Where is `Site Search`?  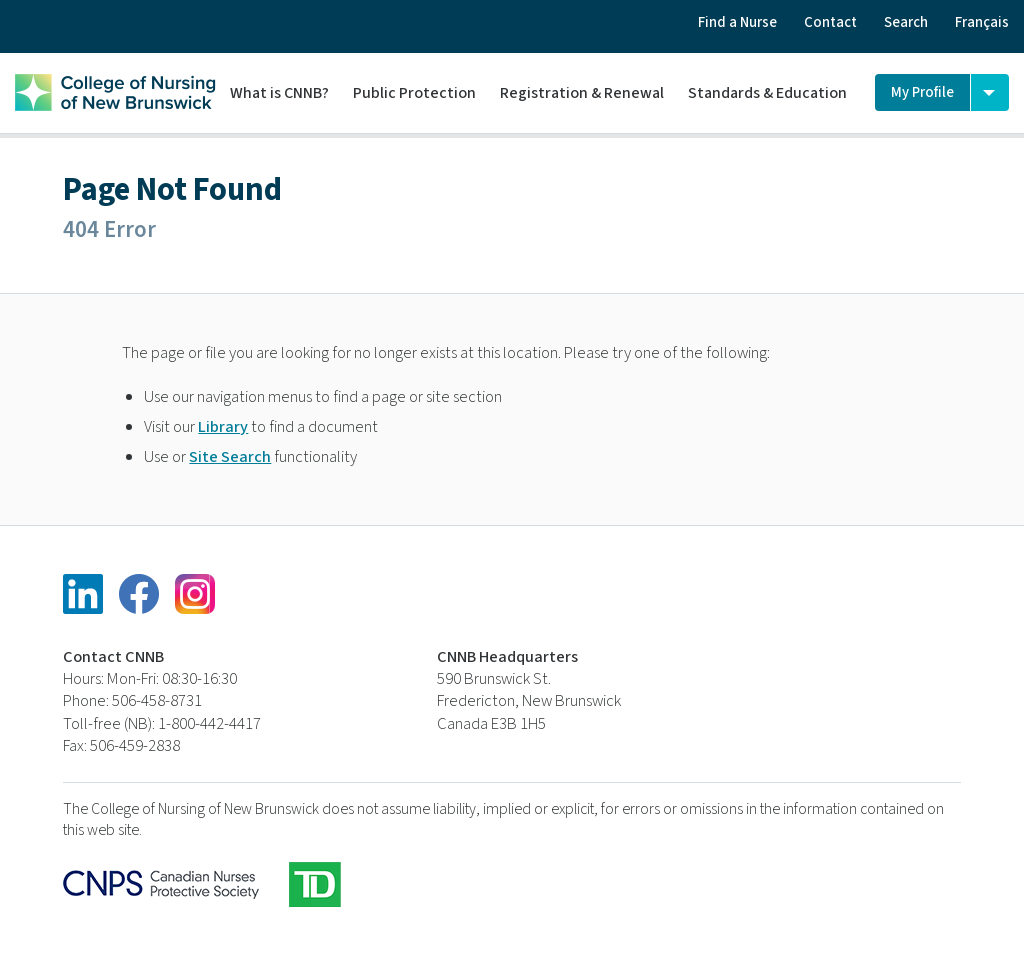 Site Search is located at coordinates (230, 457).